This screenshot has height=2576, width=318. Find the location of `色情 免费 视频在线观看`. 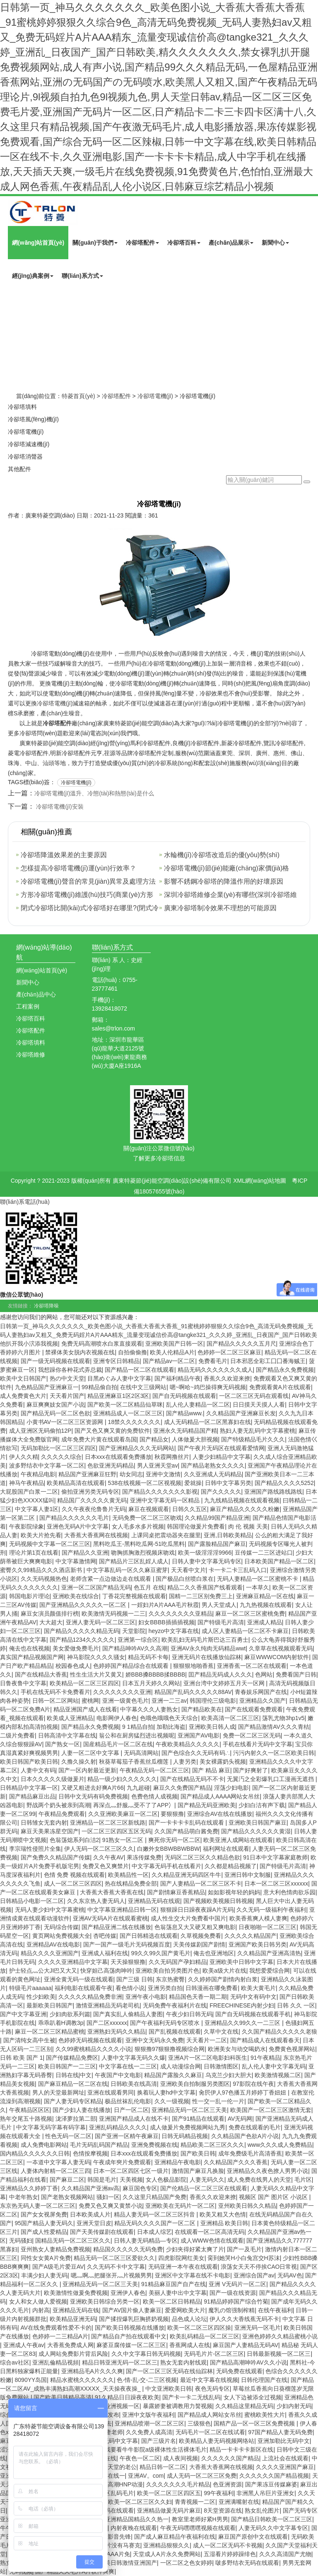

色情 免费 视频在线观看 is located at coordinates (74, 1874).